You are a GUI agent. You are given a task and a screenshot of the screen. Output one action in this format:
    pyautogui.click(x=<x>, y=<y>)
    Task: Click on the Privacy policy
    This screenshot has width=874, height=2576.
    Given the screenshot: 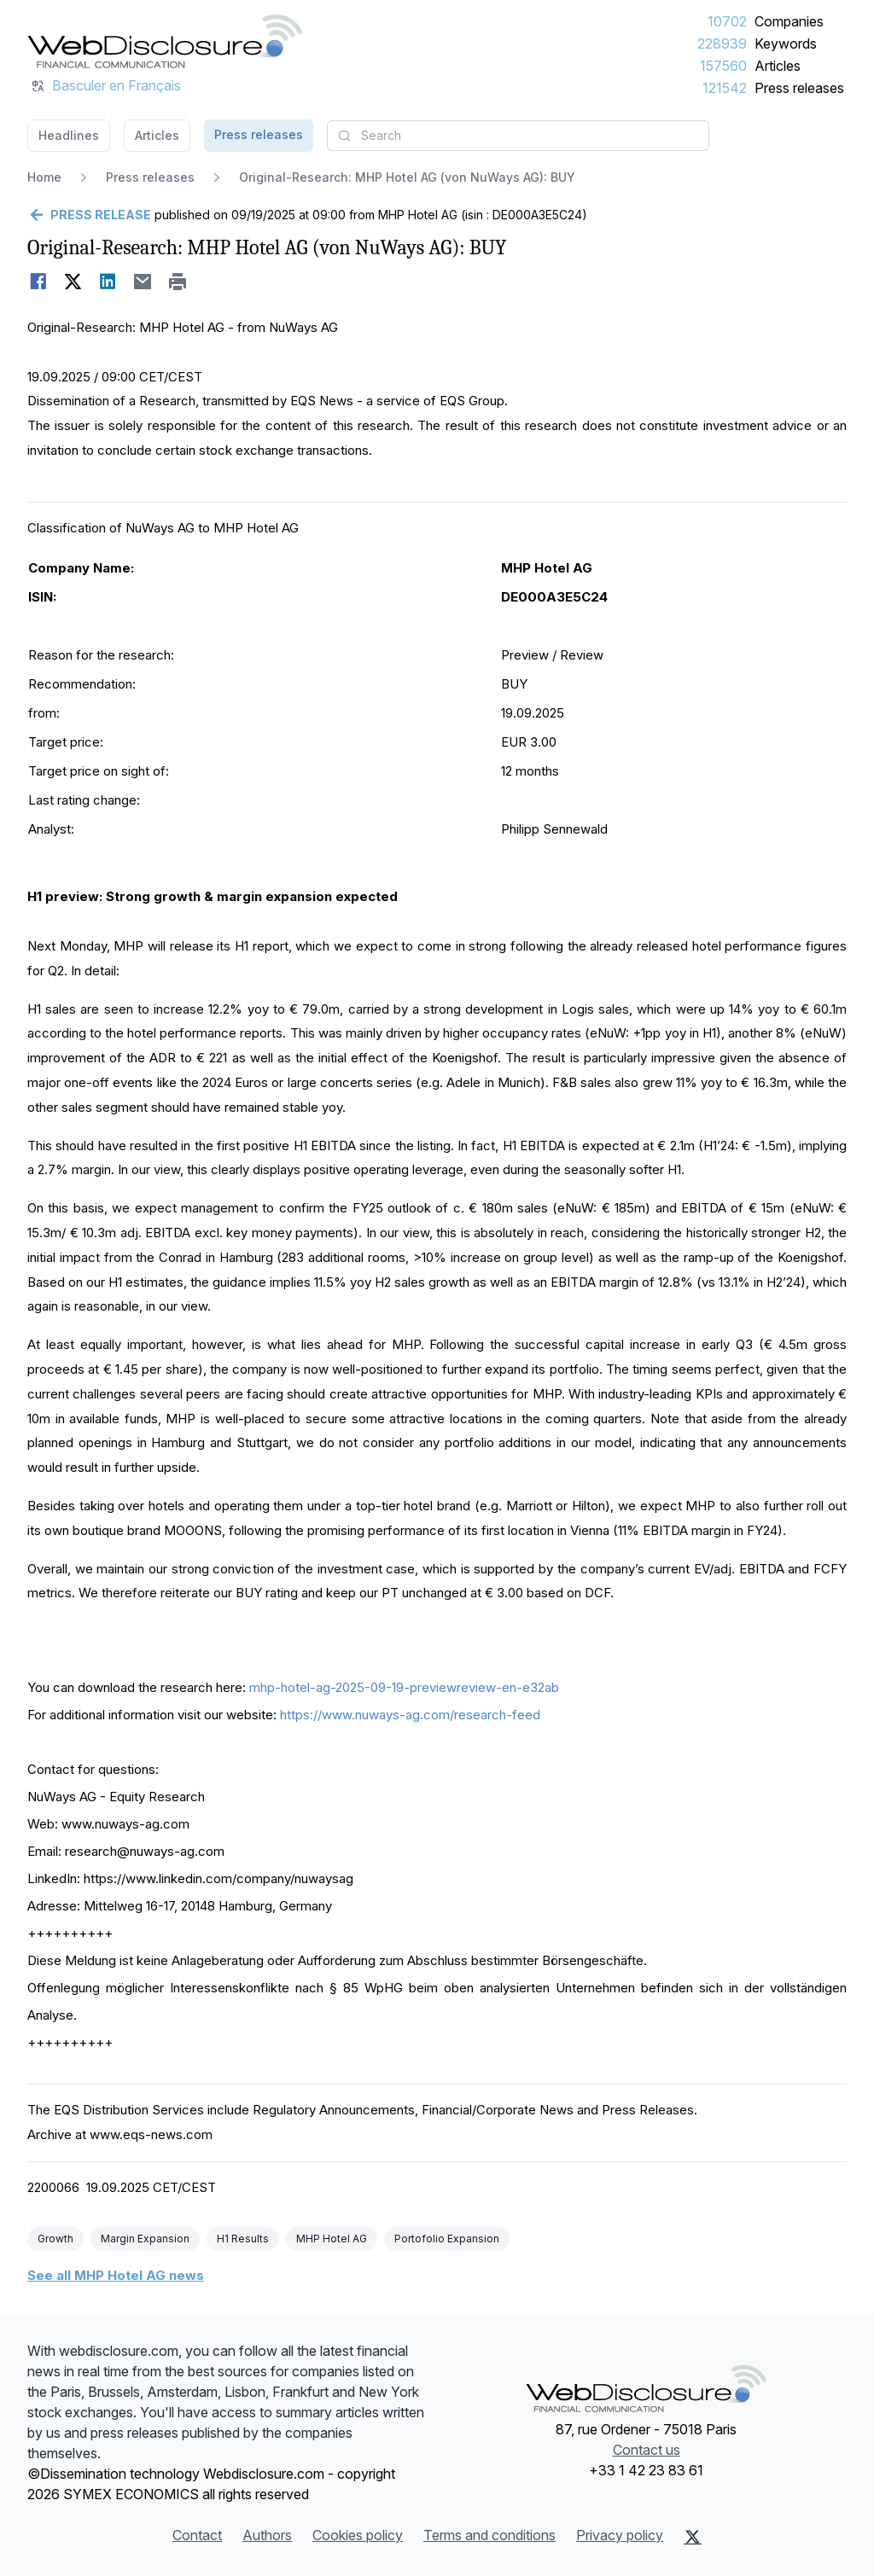 What is the action you would take?
    pyautogui.click(x=619, y=2535)
    